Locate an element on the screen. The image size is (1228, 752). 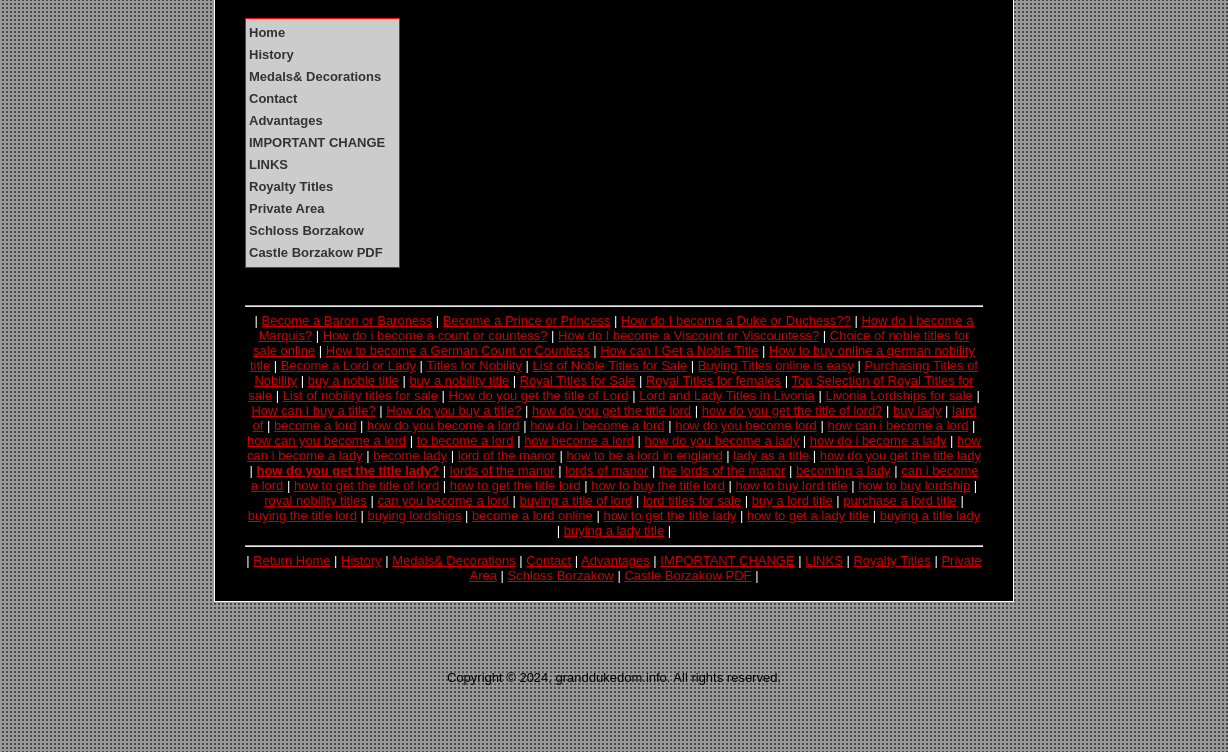
becoming a lady is located at coordinates (843, 470).